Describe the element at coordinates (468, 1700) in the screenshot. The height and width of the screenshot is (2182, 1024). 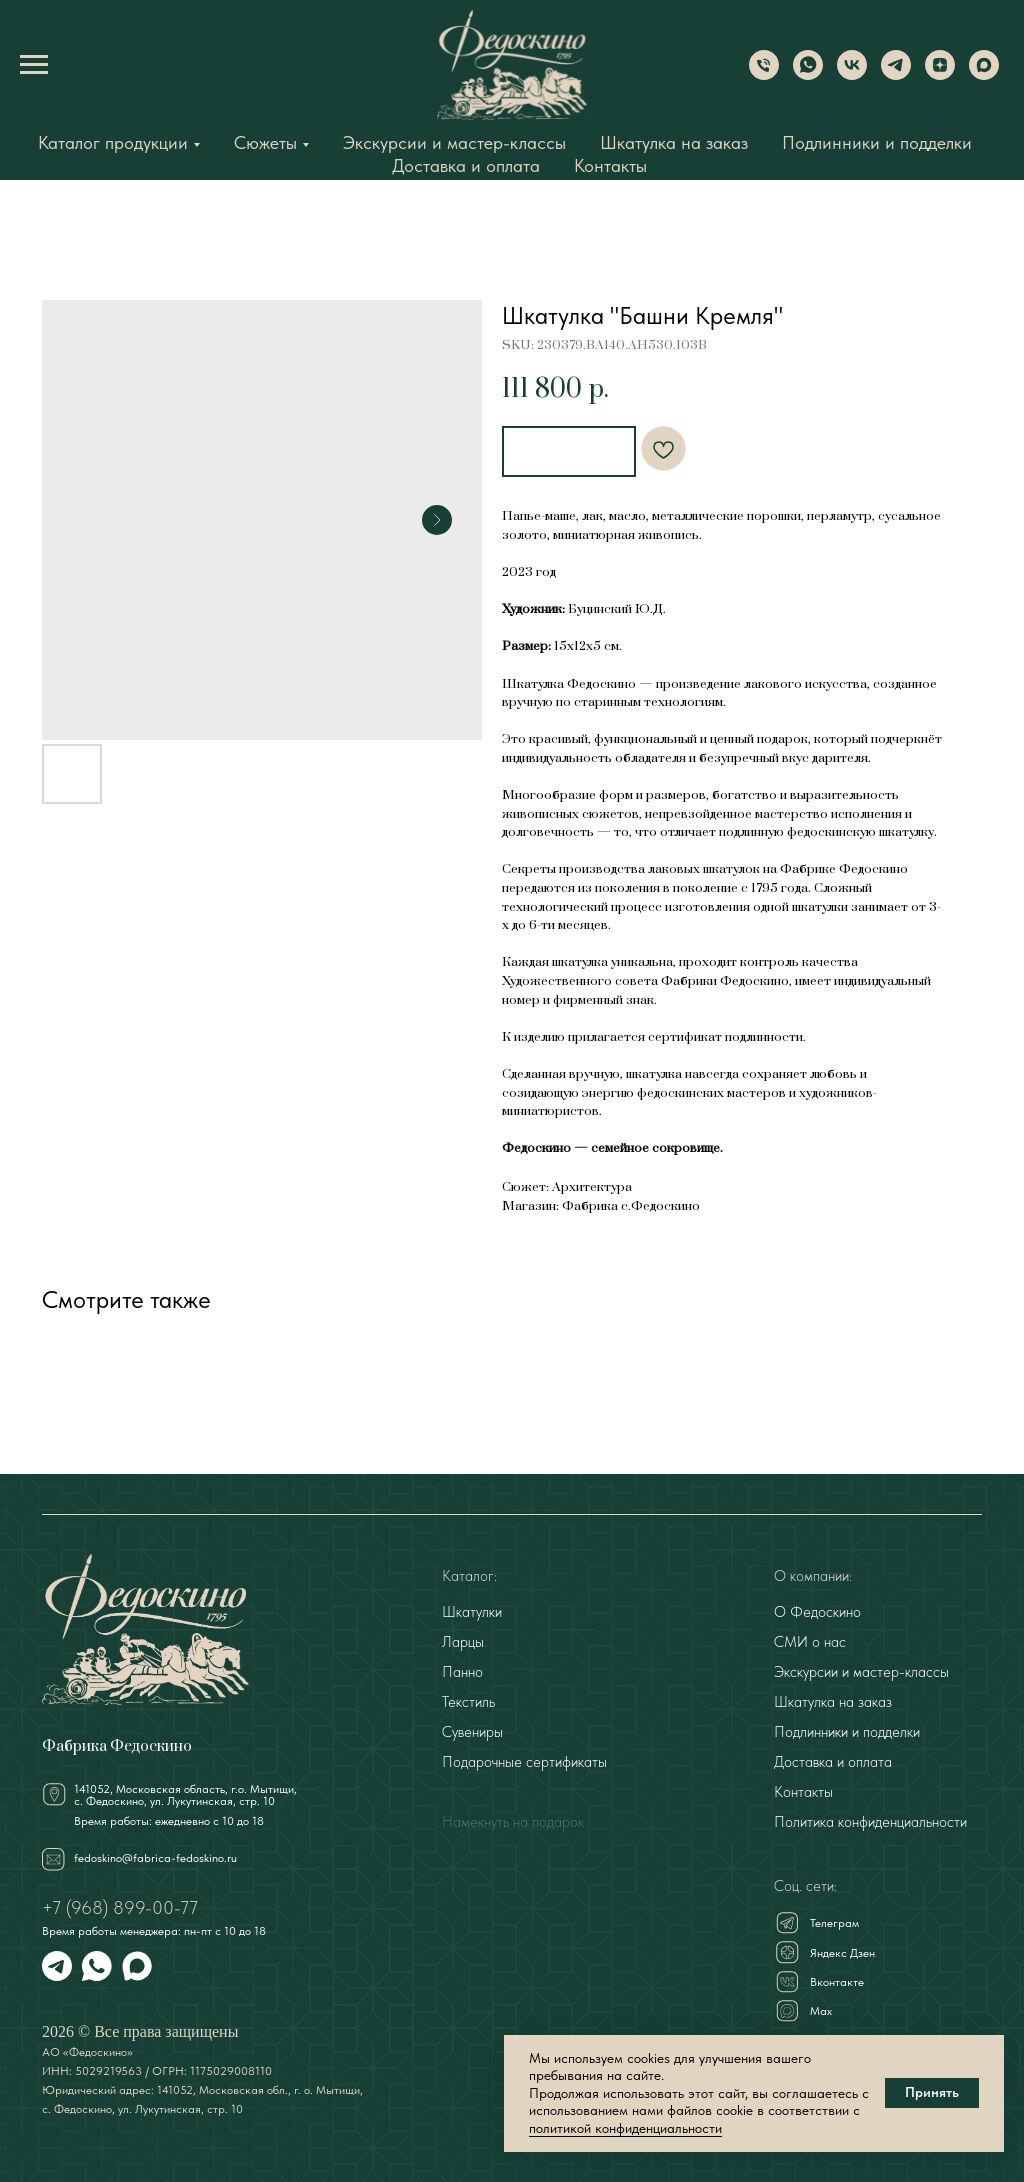
I see `Текстиль` at that location.